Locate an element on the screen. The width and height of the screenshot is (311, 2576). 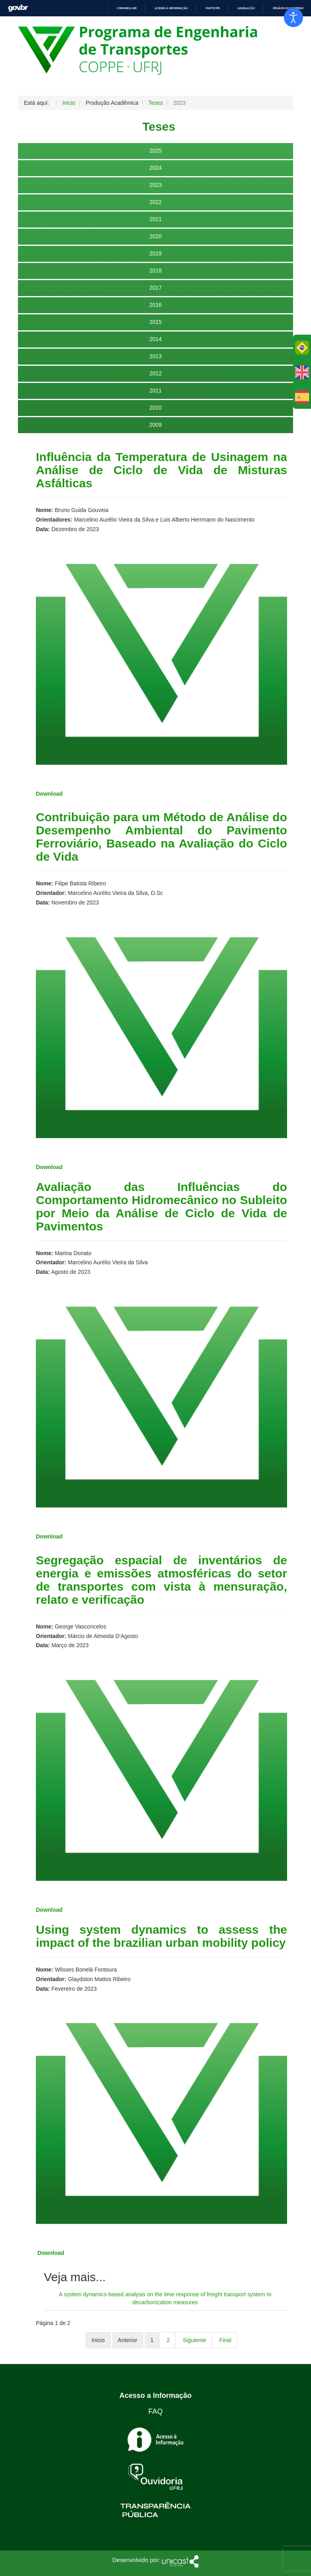
FAQ is located at coordinates (155, 2411).